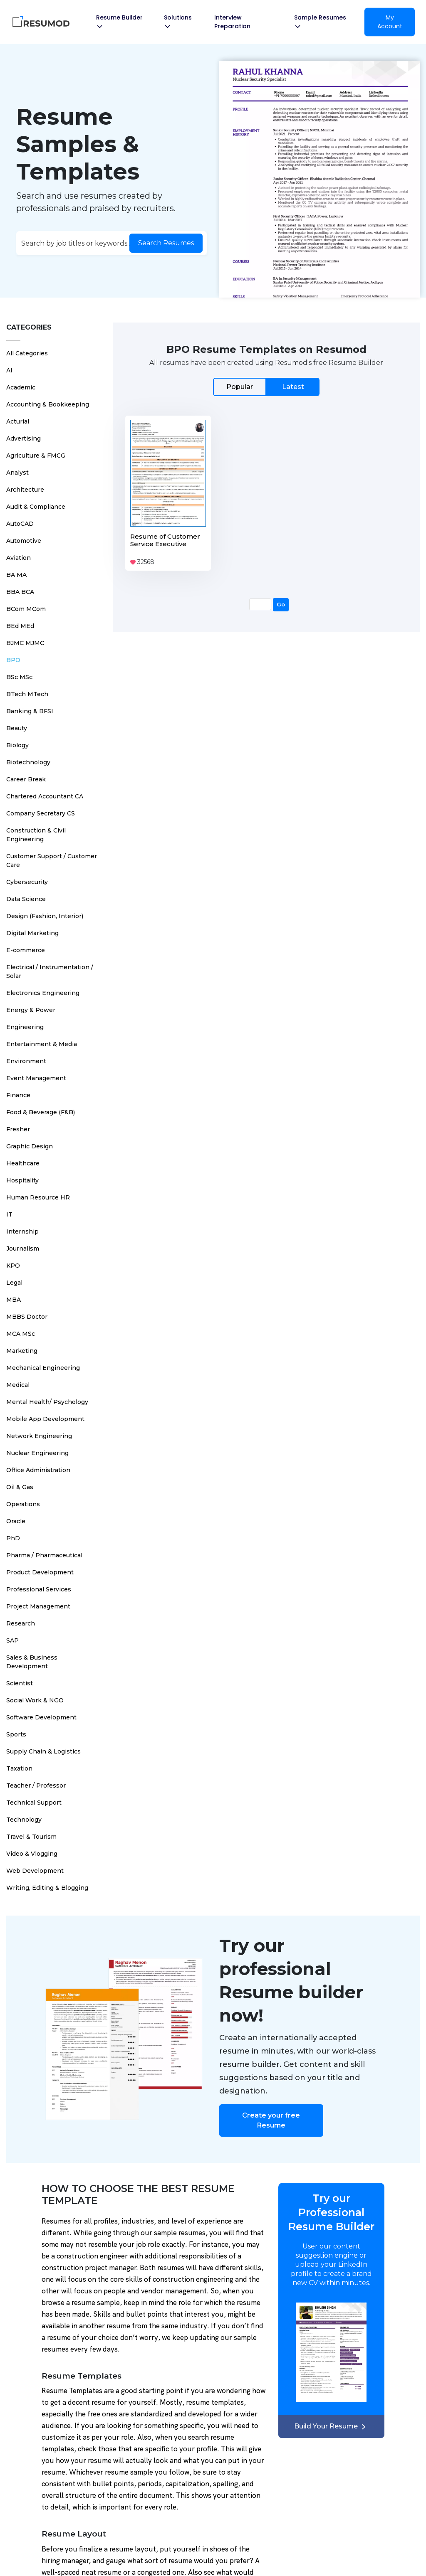  Describe the element at coordinates (29, 711) in the screenshot. I see `Banking & BFSI` at that location.